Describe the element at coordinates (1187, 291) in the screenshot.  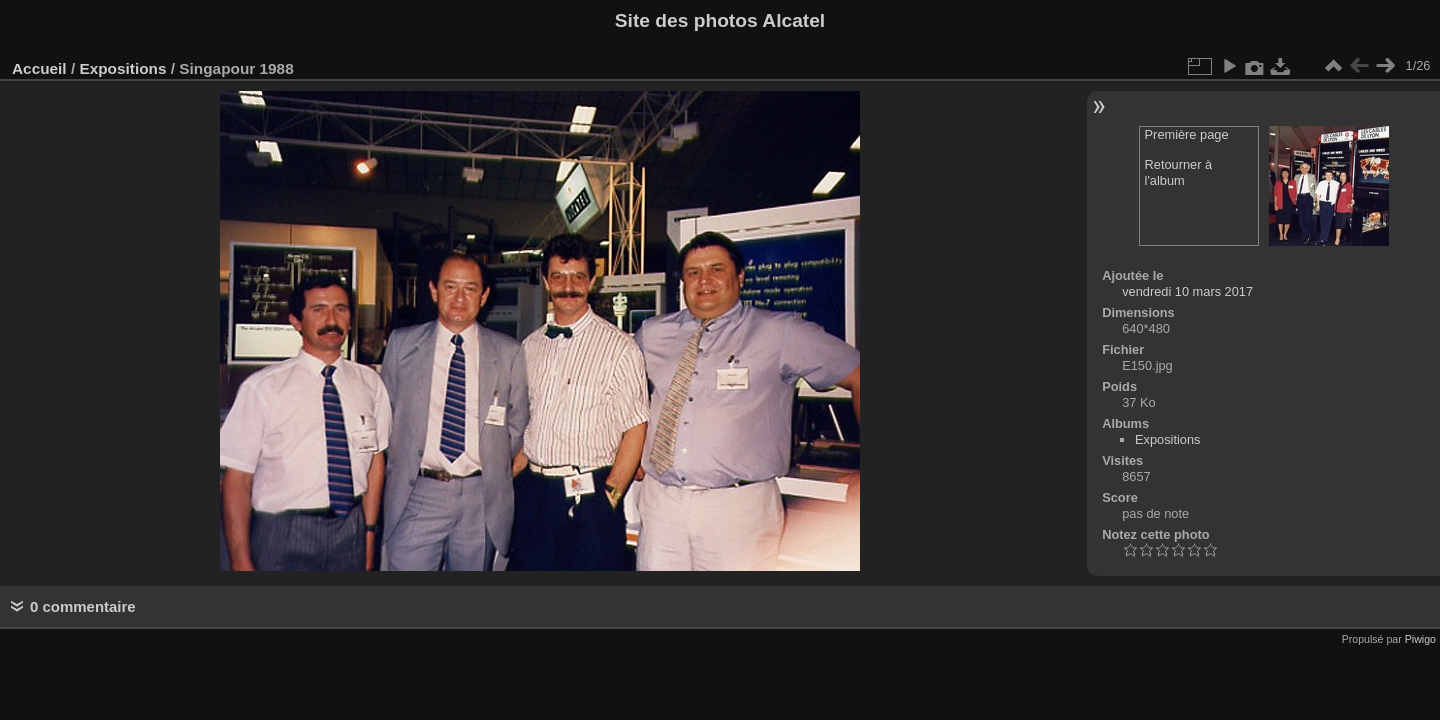
I see `vendredi 10 mars 2017` at that location.